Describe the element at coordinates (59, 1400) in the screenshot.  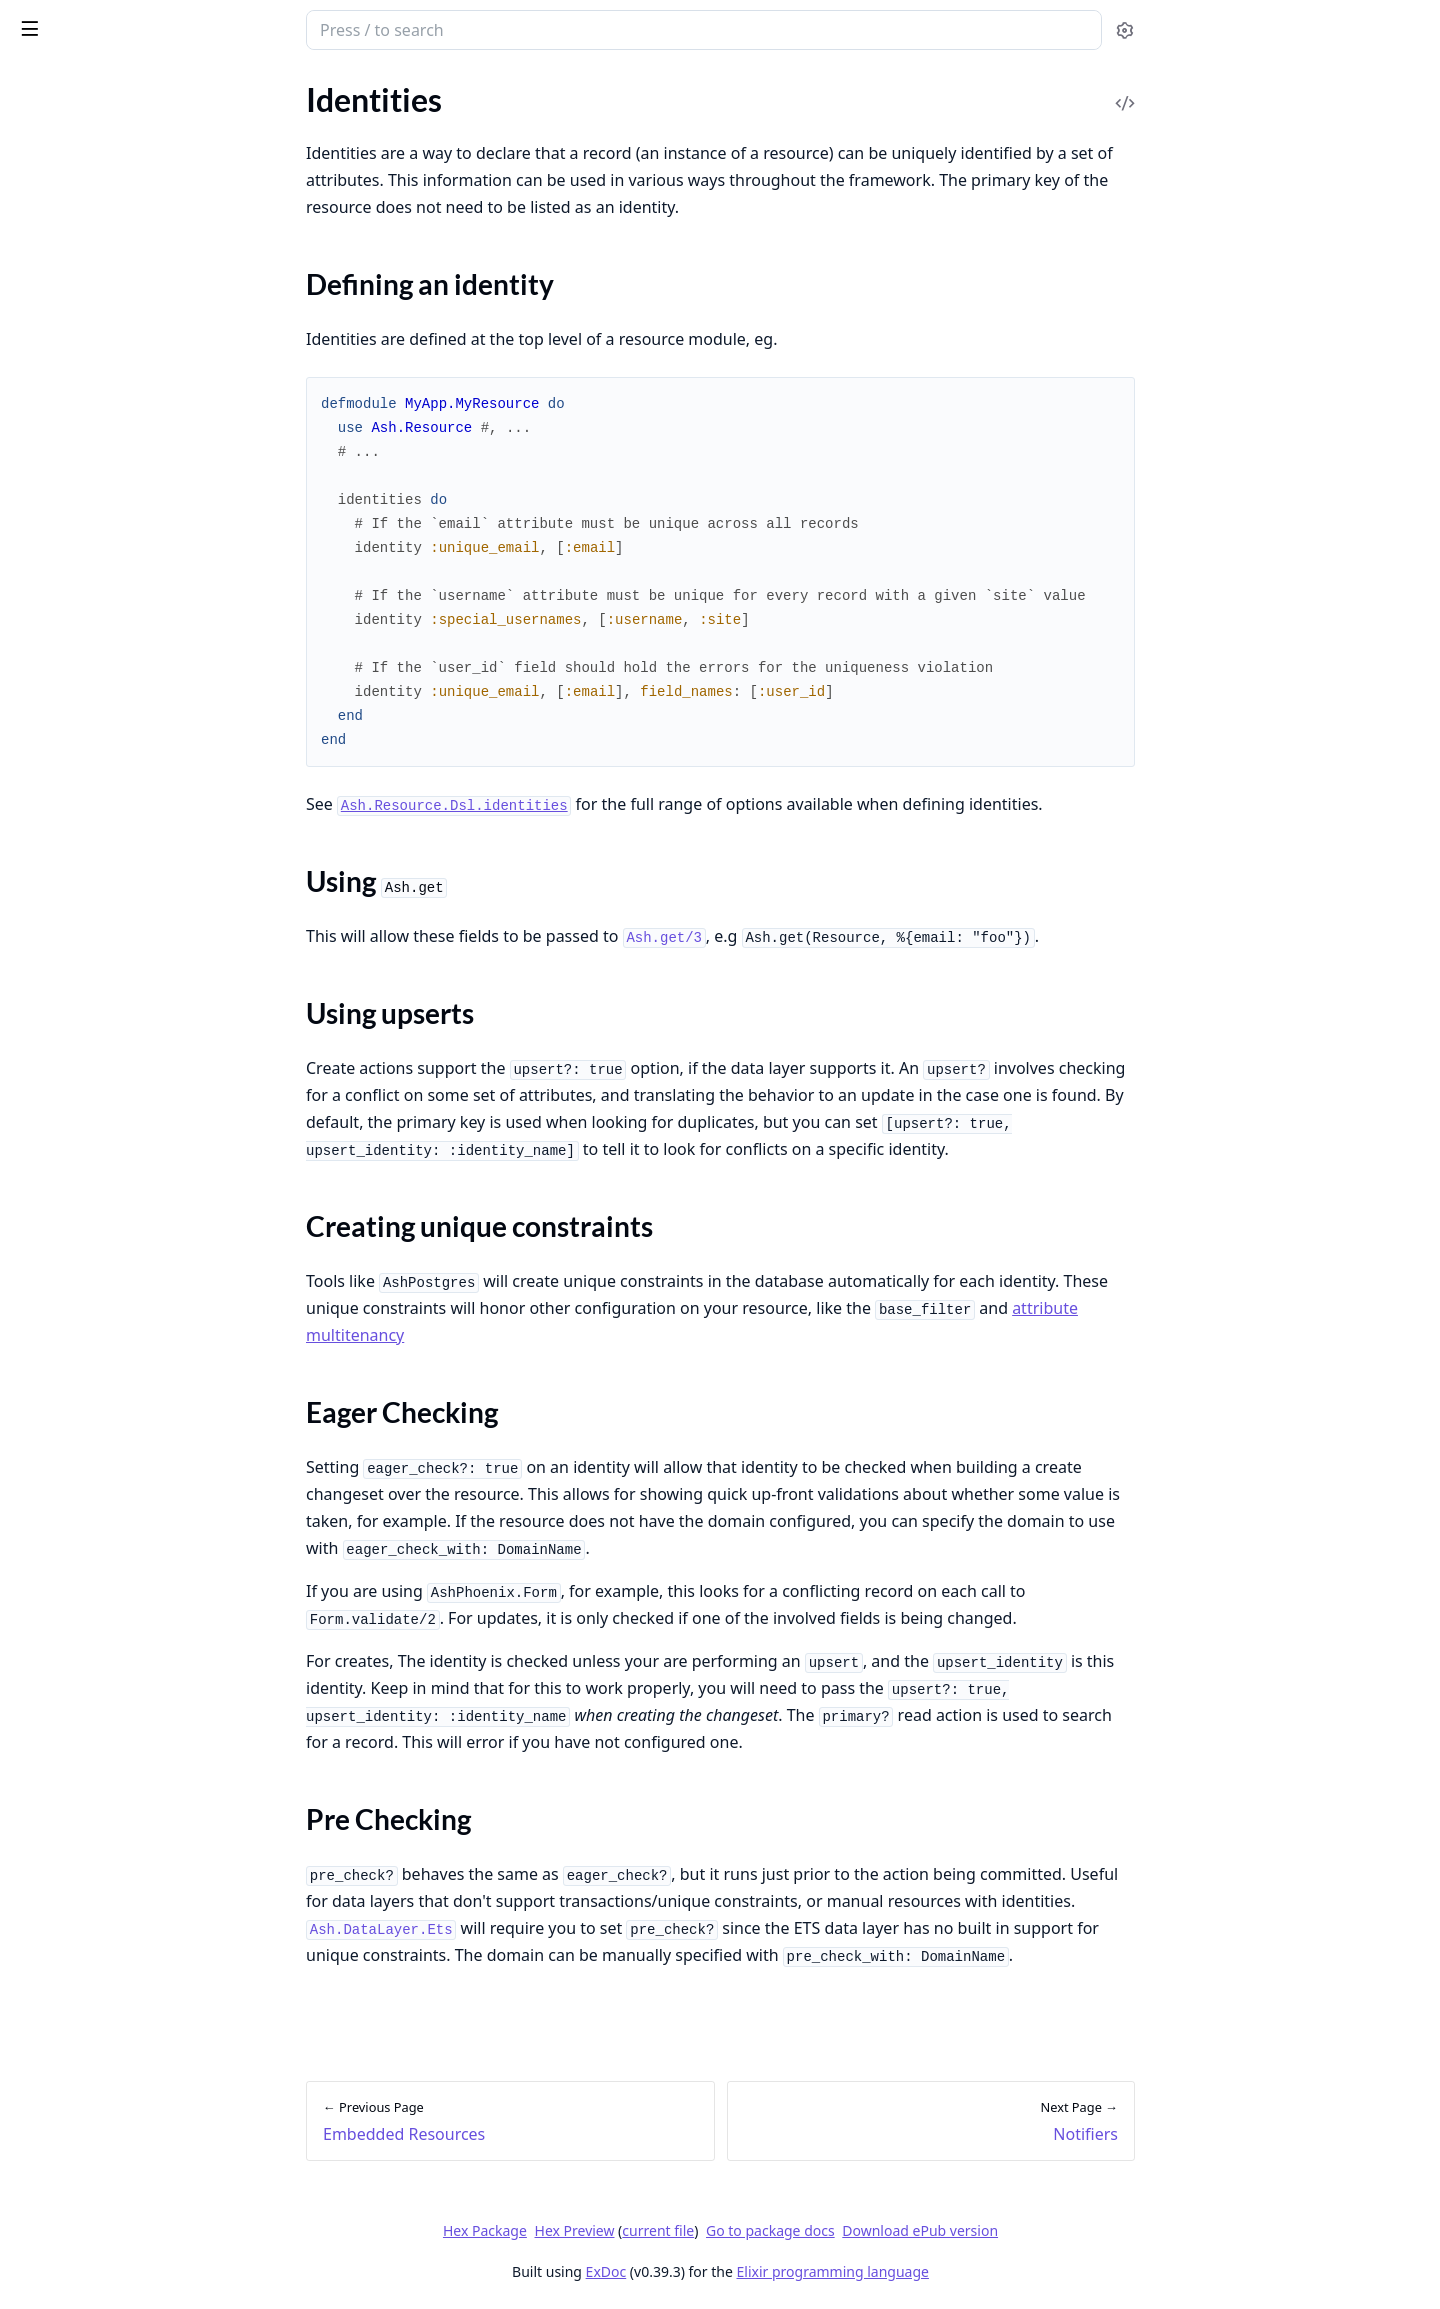
I see `Read Actions` at that location.